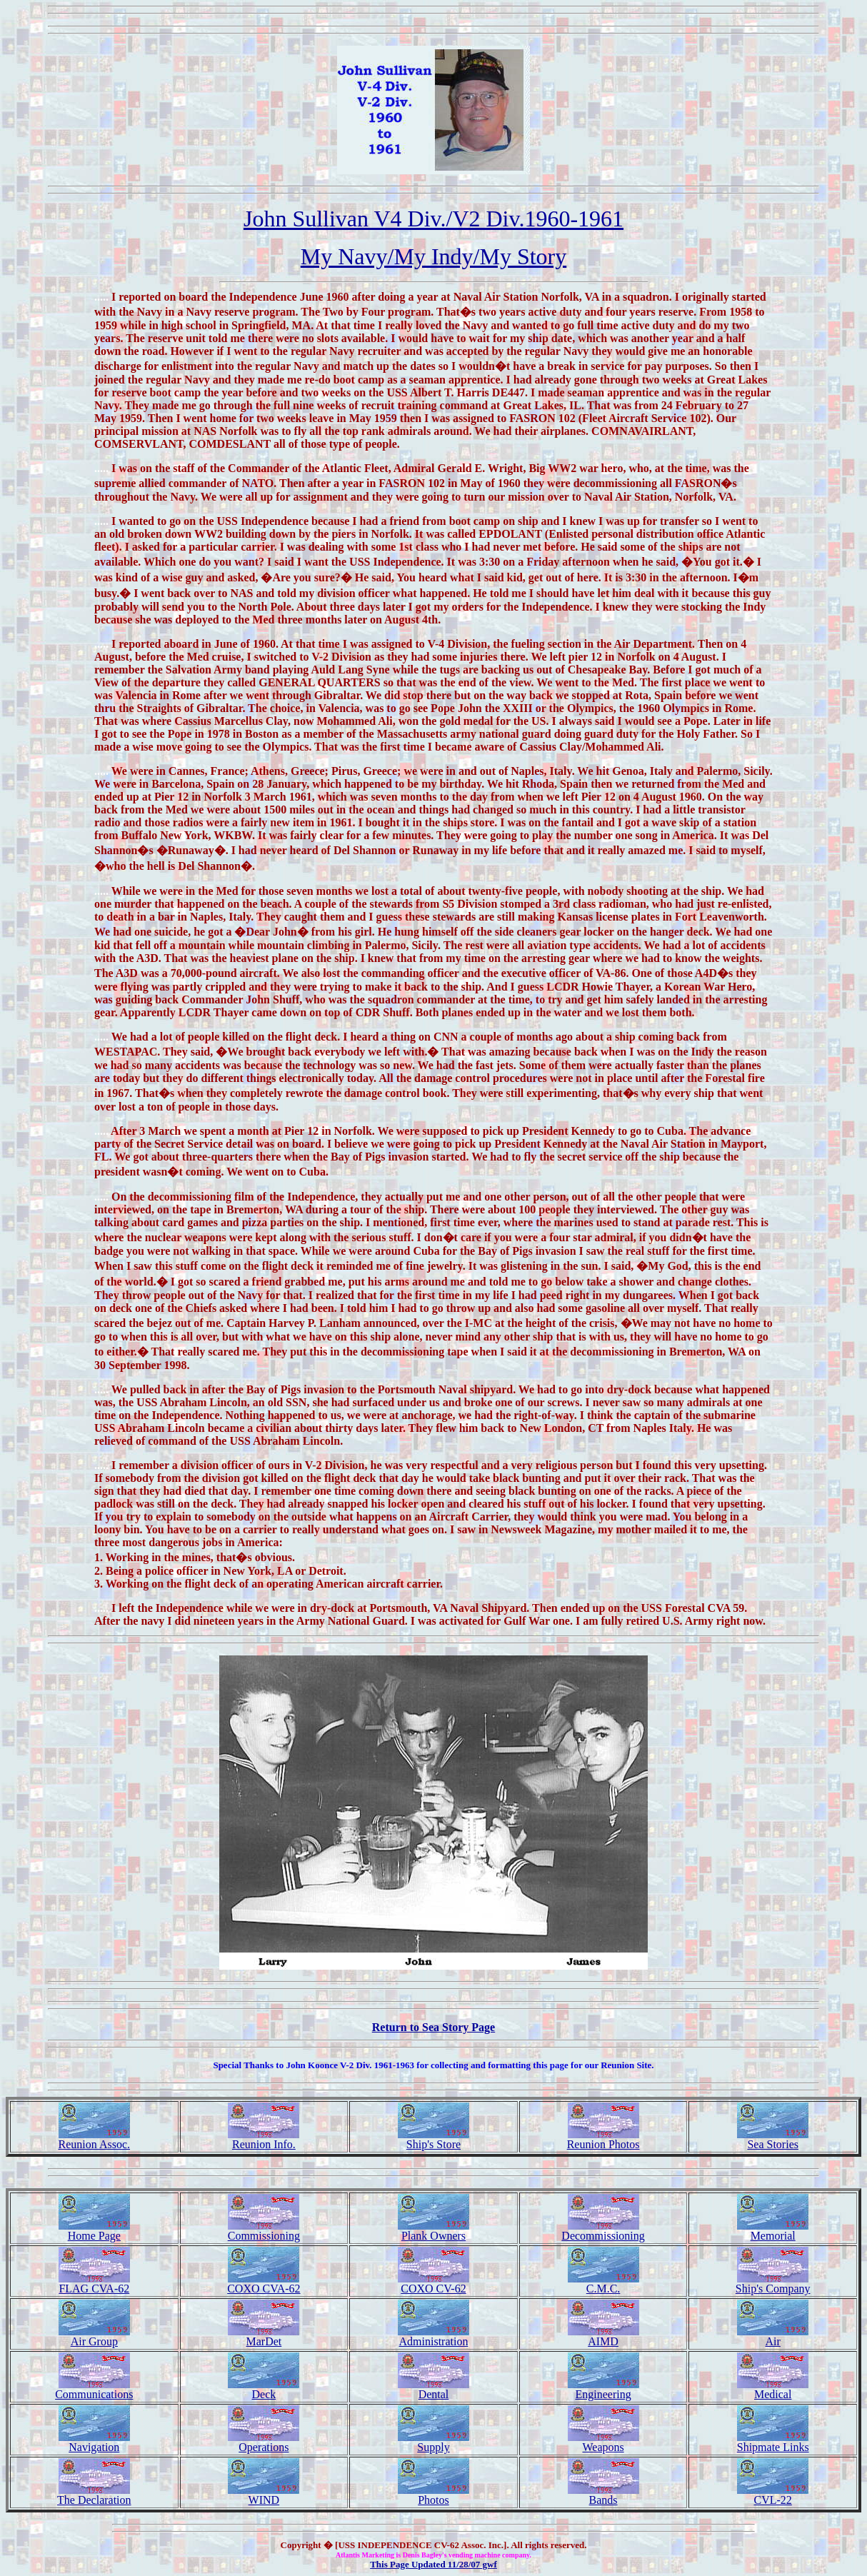 The width and height of the screenshot is (867, 2576). I want to click on COXO CV-62, so click(433, 2283).